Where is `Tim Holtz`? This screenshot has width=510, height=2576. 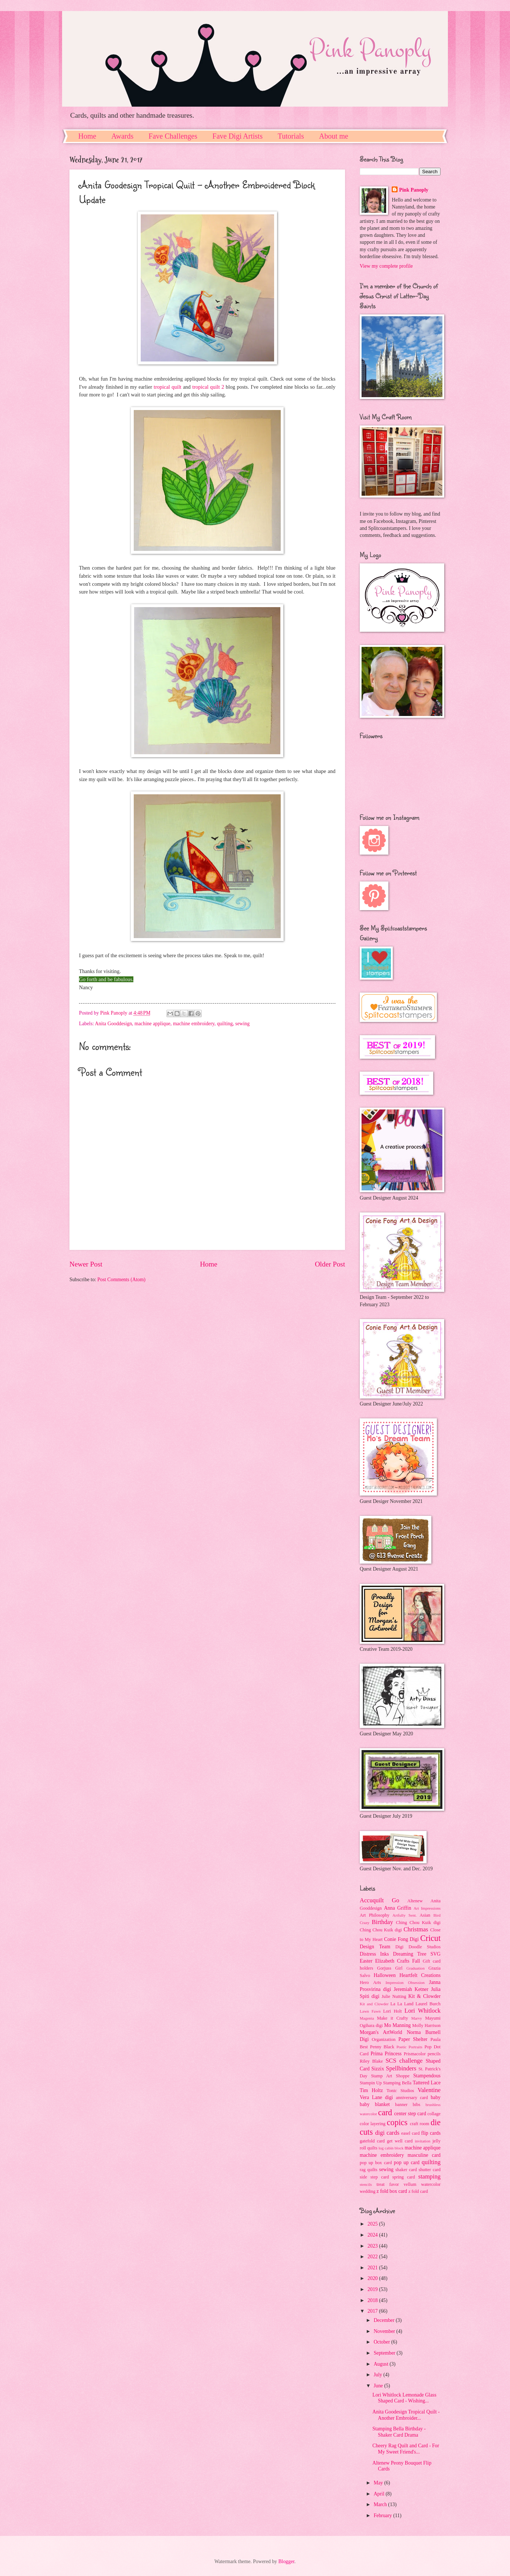 Tim Holtz is located at coordinates (371, 2090).